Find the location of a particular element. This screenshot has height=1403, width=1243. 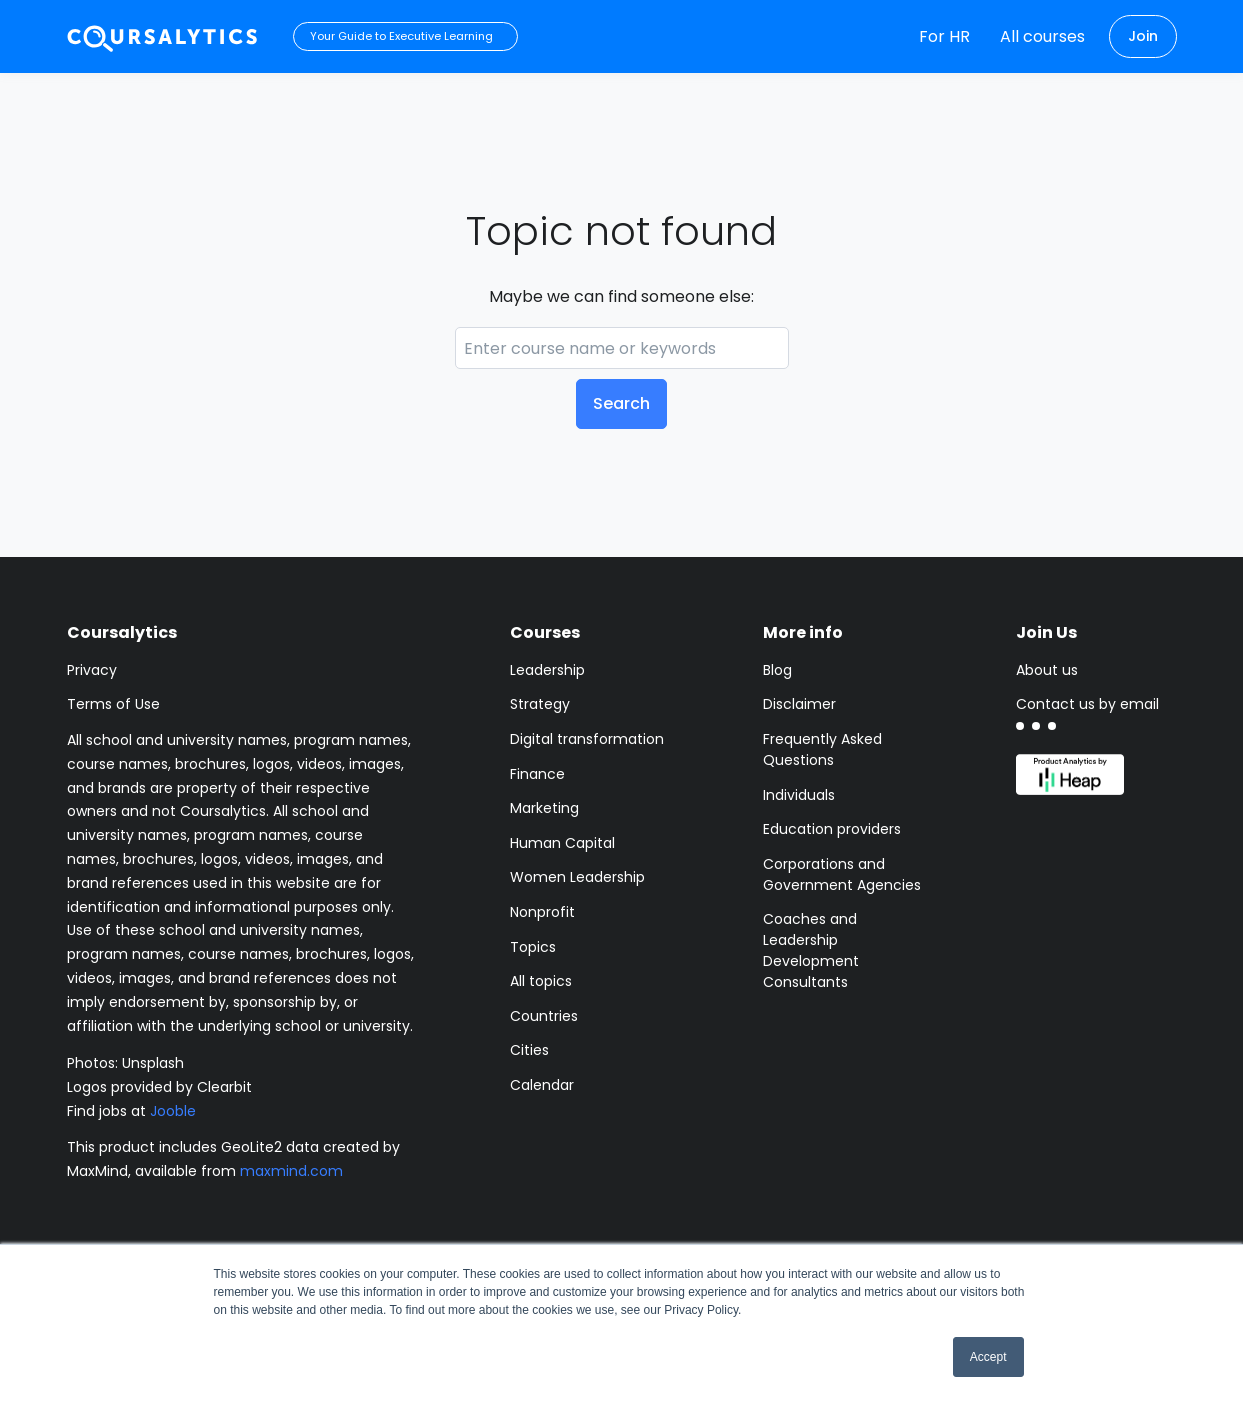

Individuals is located at coordinates (799, 795).